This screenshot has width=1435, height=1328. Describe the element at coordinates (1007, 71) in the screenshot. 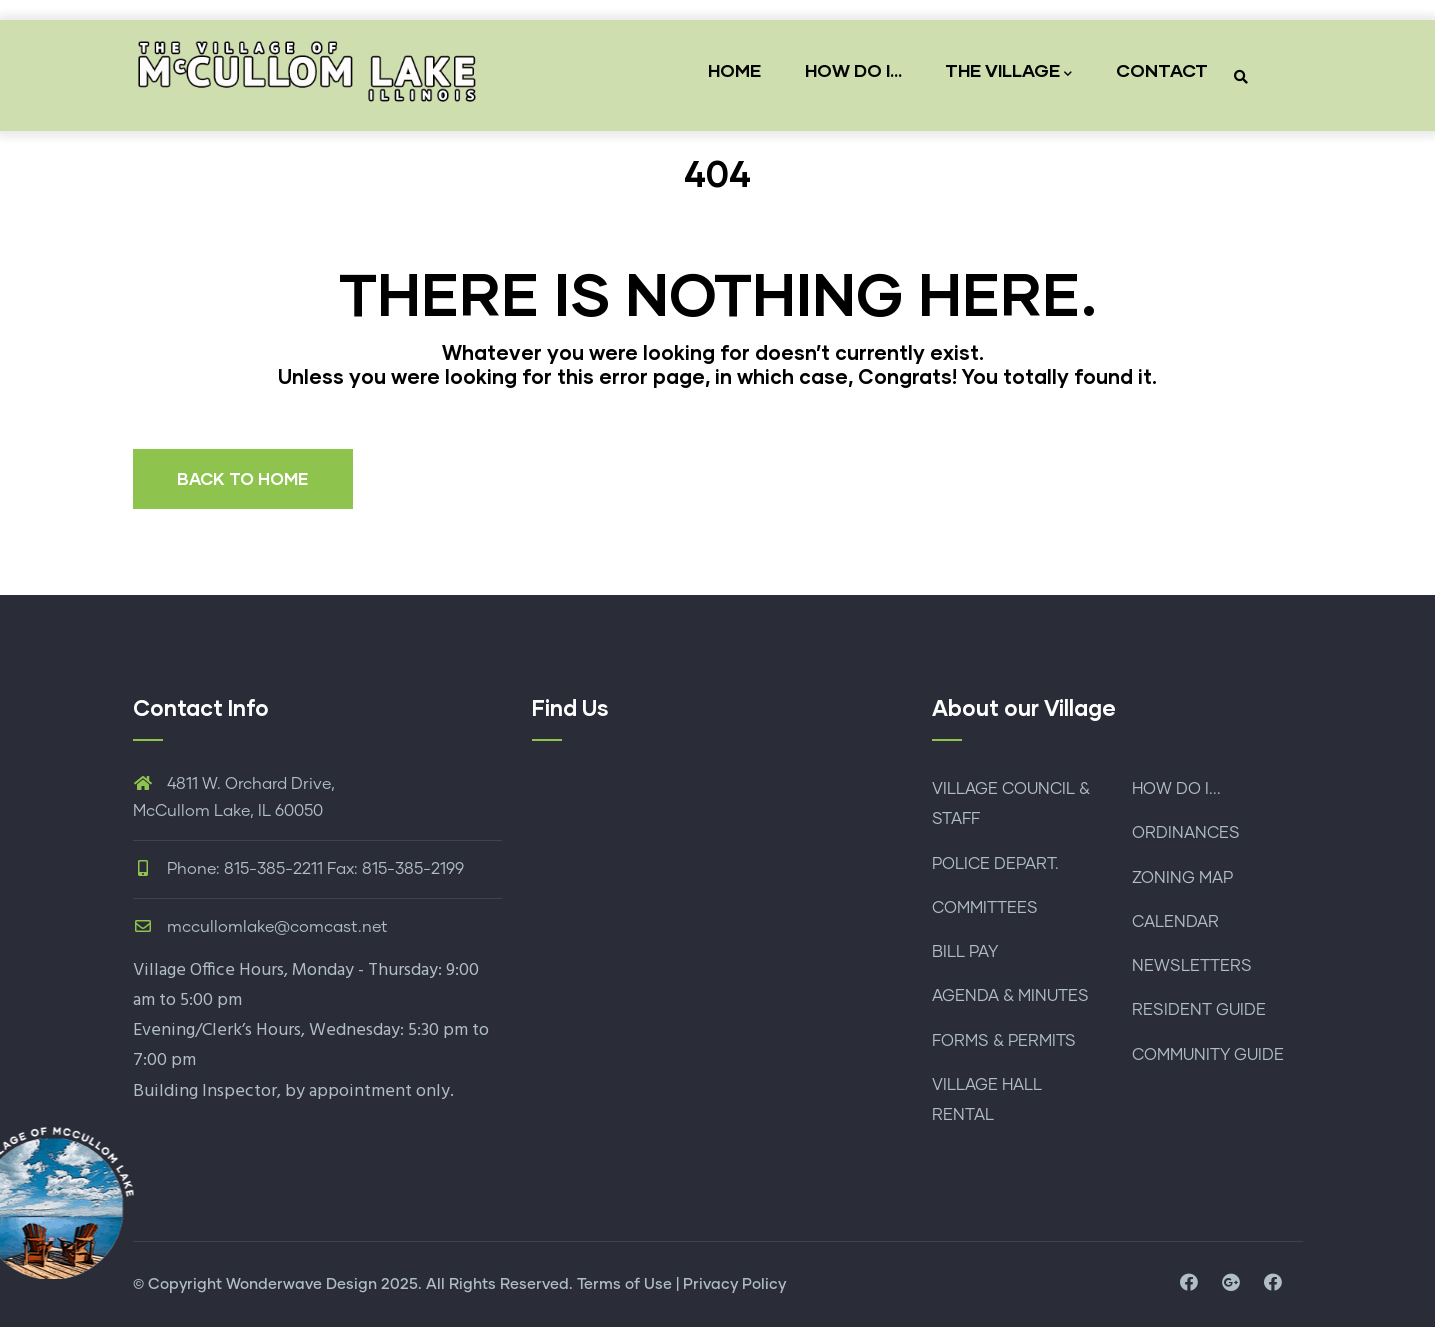

I see `THE VILLAGE` at that location.